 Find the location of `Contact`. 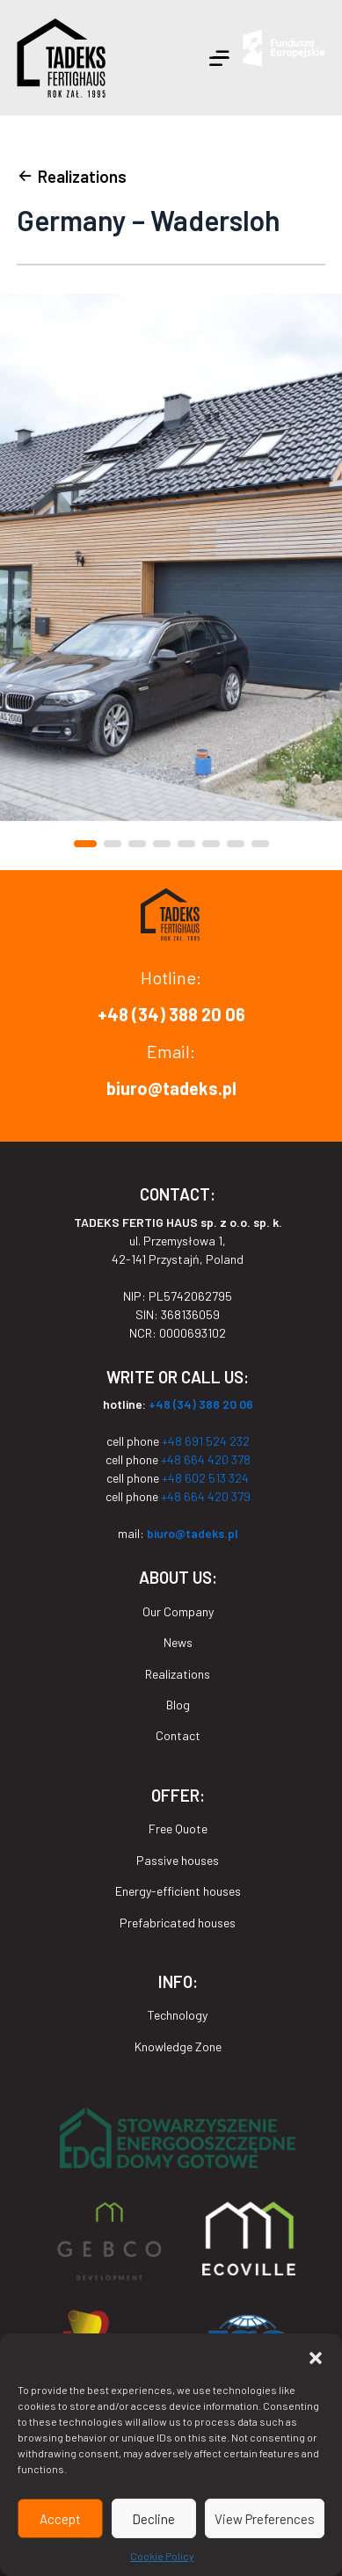

Contact is located at coordinates (178, 1735).